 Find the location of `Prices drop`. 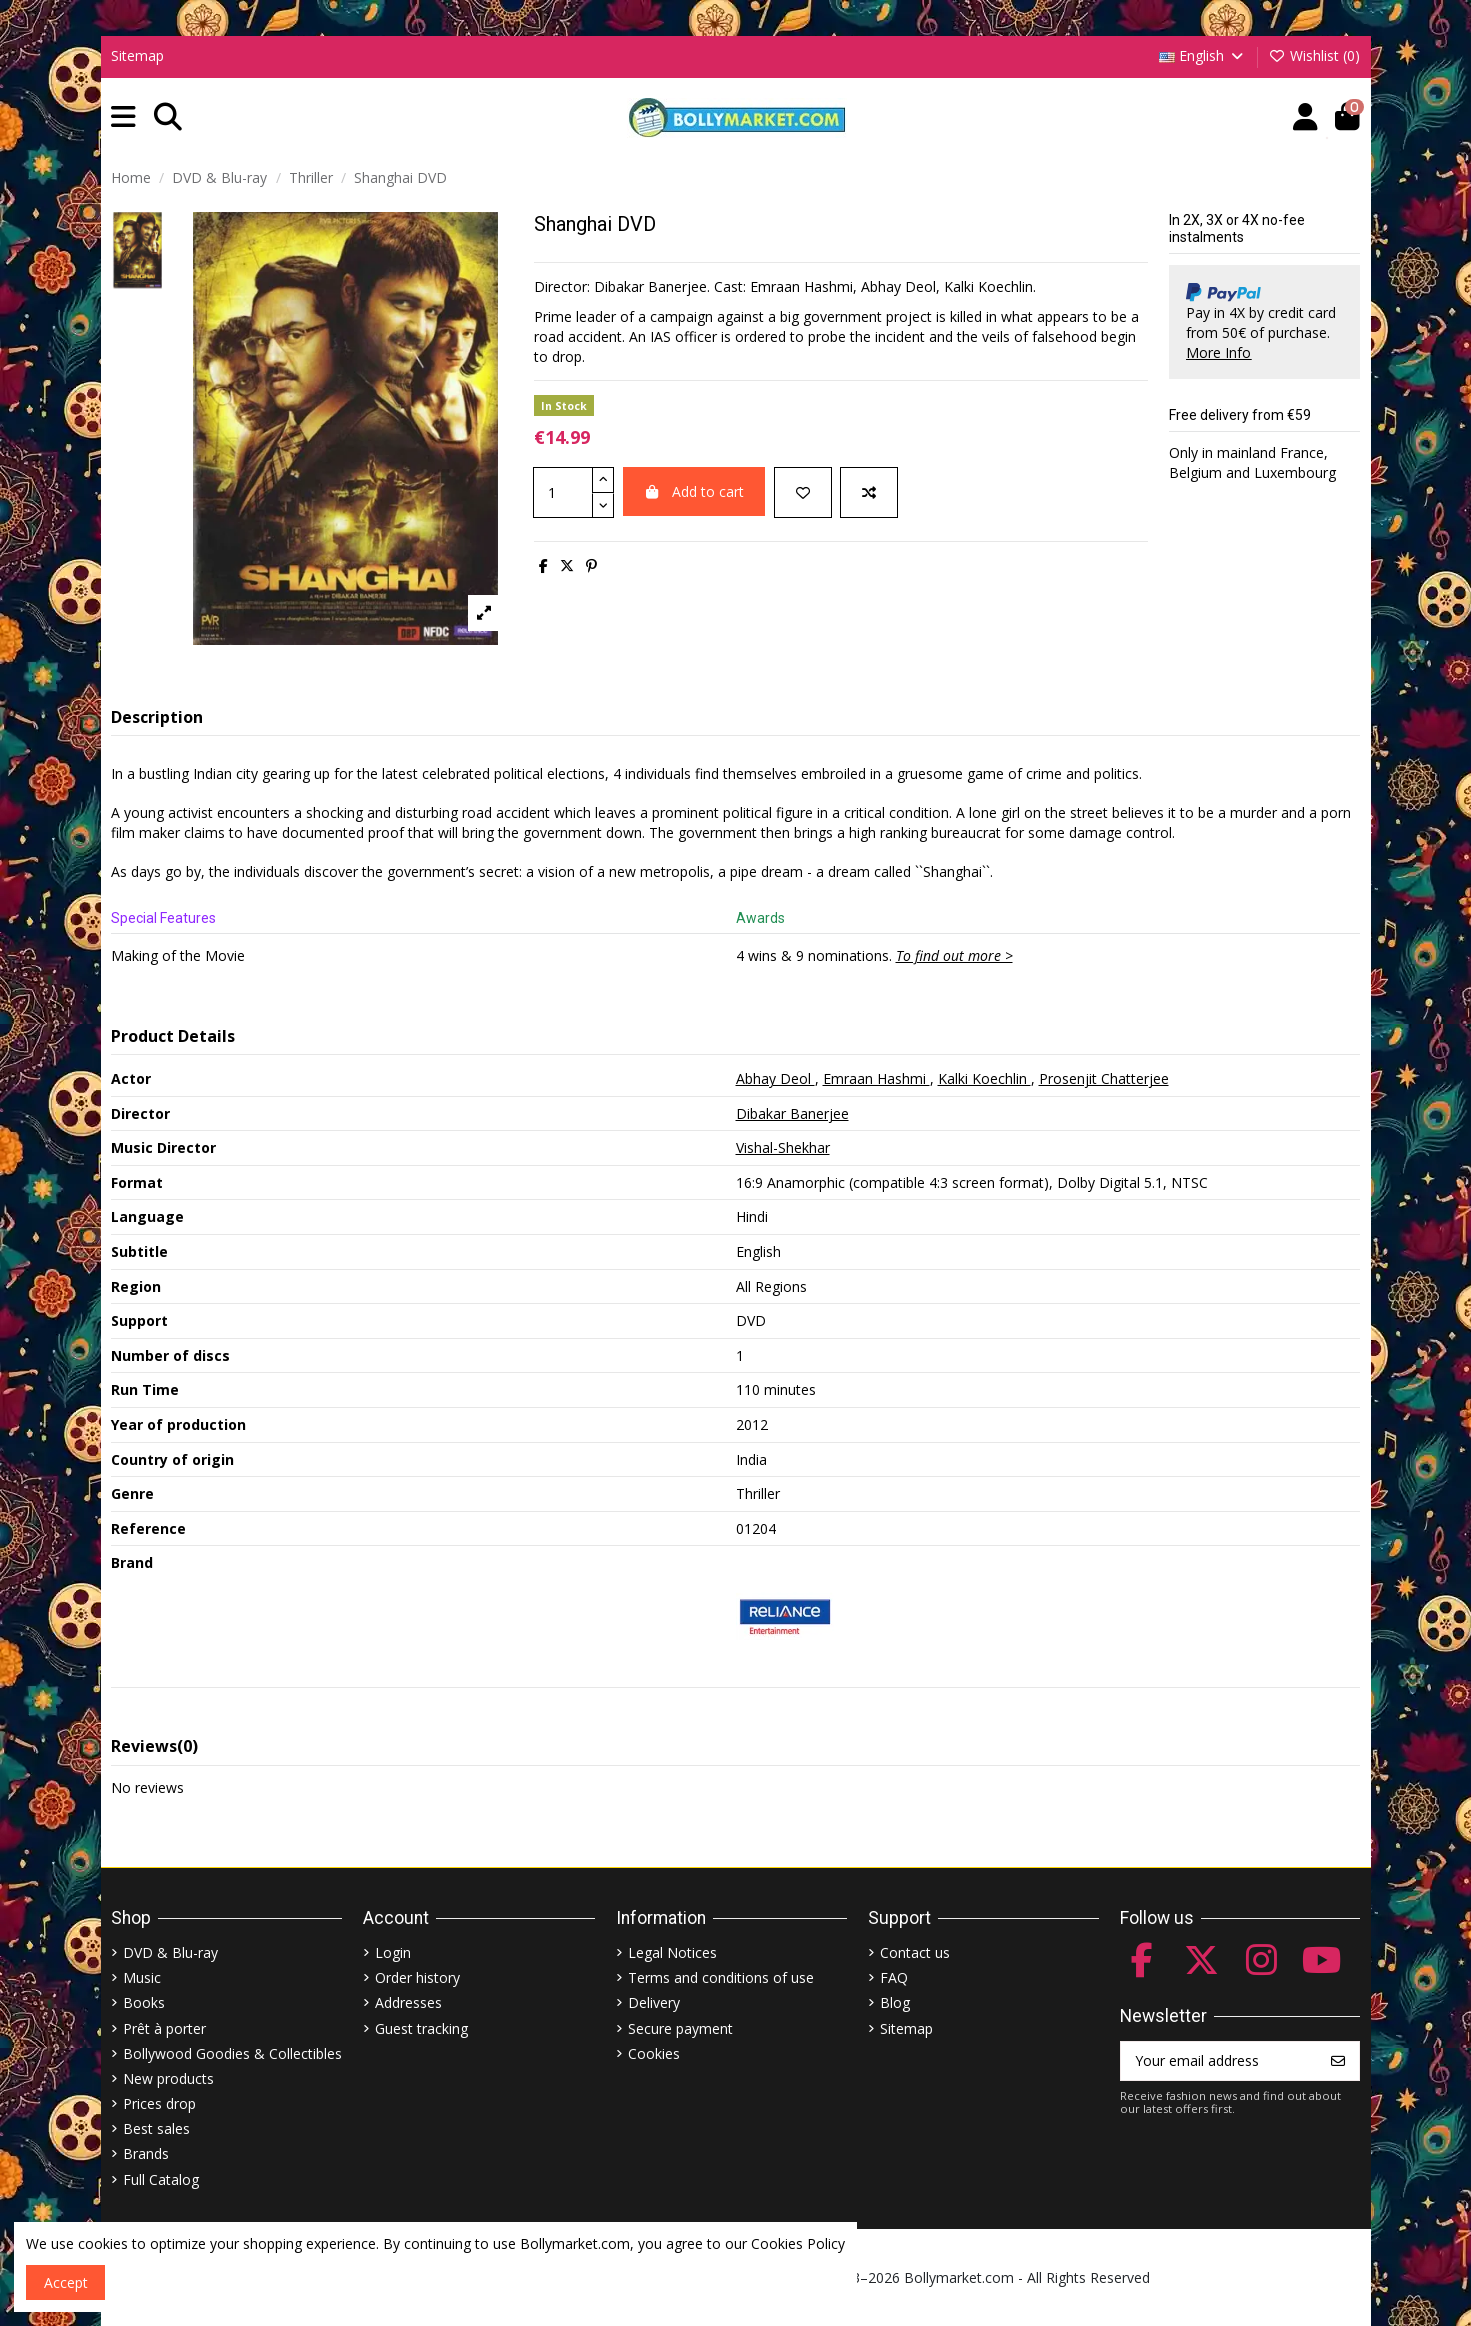

Prices drop is located at coordinates (159, 2103).